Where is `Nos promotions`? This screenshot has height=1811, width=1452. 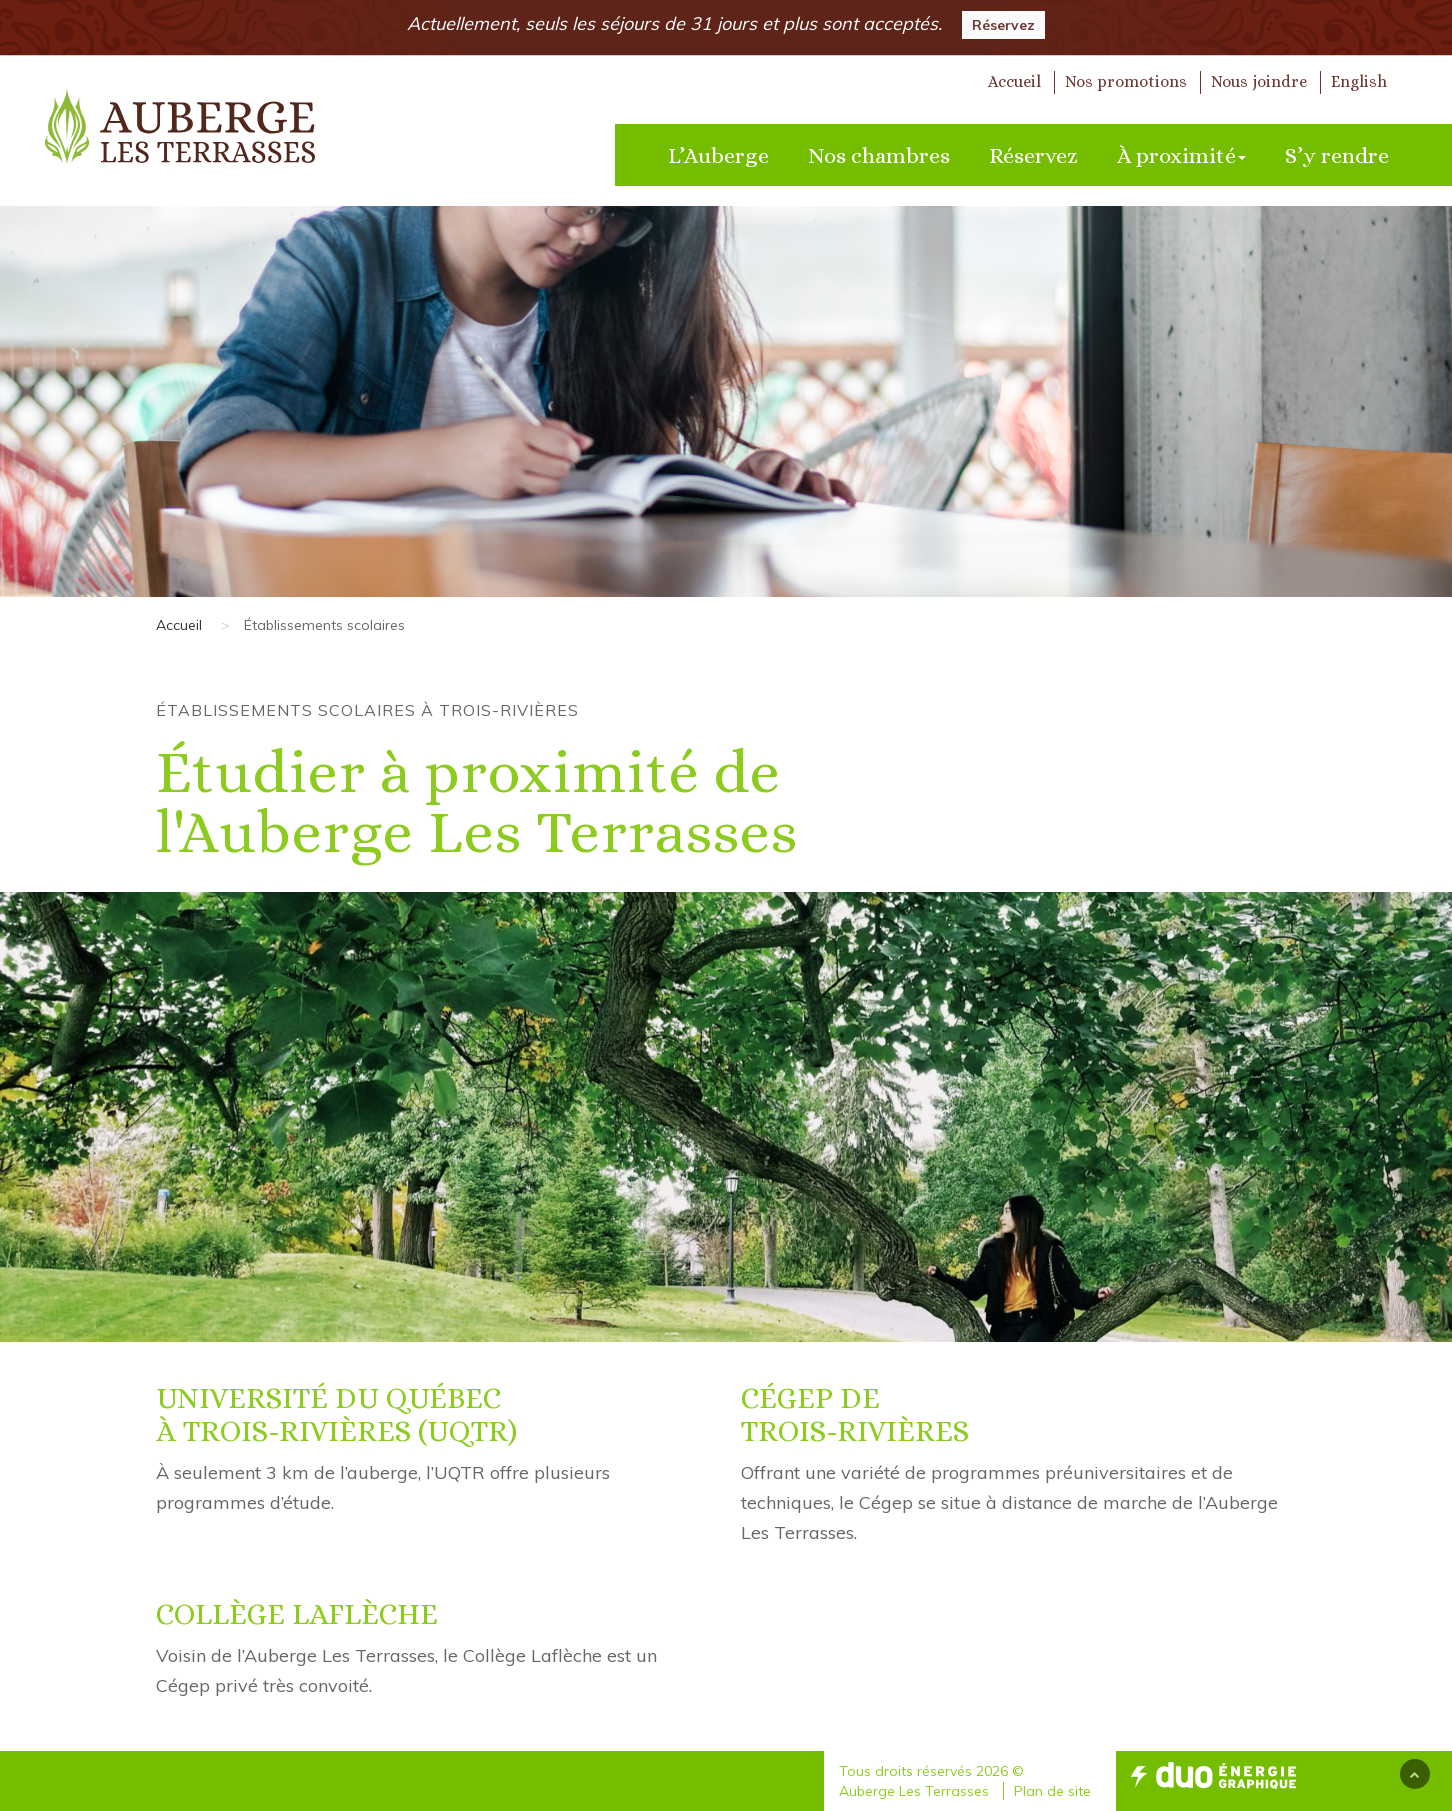 Nos promotions is located at coordinates (1126, 81).